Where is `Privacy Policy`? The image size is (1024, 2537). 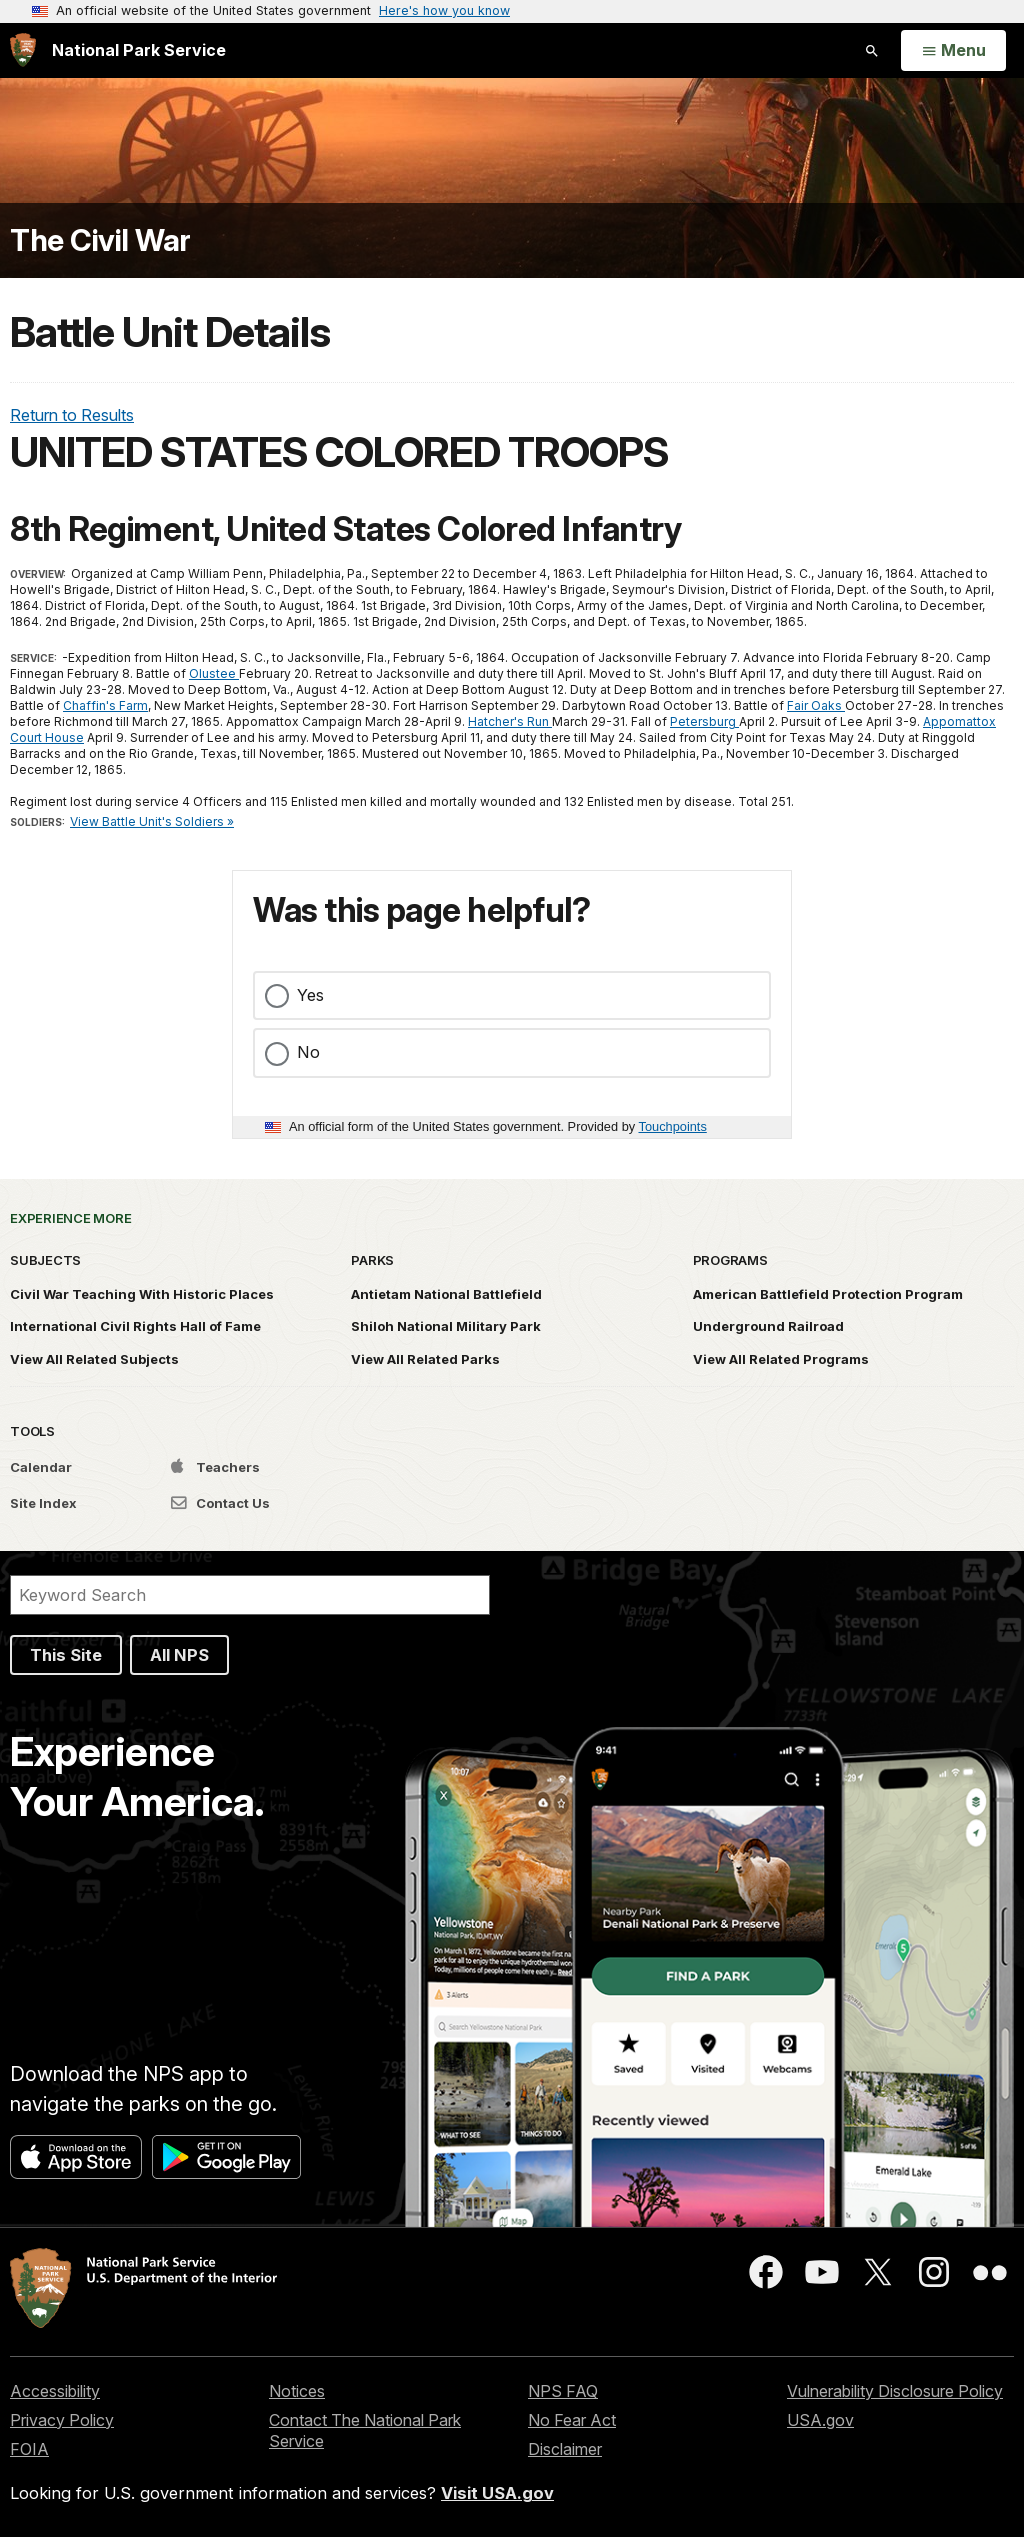
Privacy Policy is located at coordinates (62, 2420).